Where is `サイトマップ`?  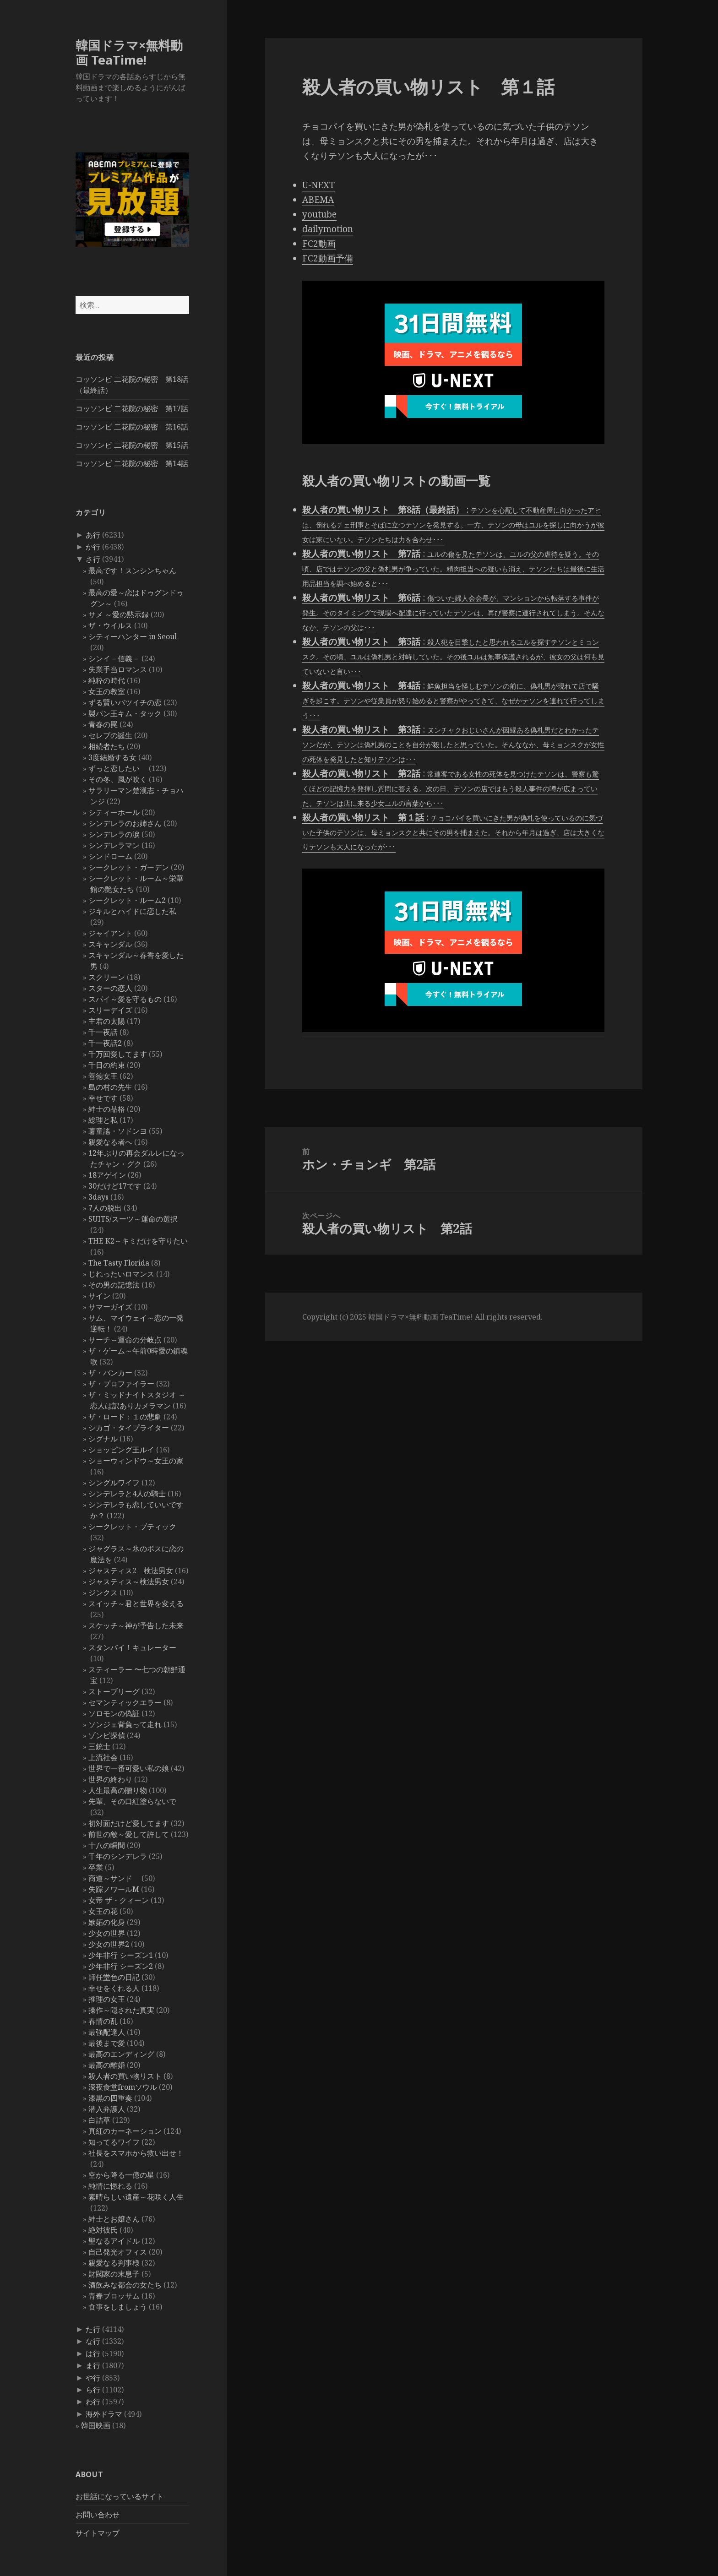
サイトマップ is located at coordinates (98, 2533).